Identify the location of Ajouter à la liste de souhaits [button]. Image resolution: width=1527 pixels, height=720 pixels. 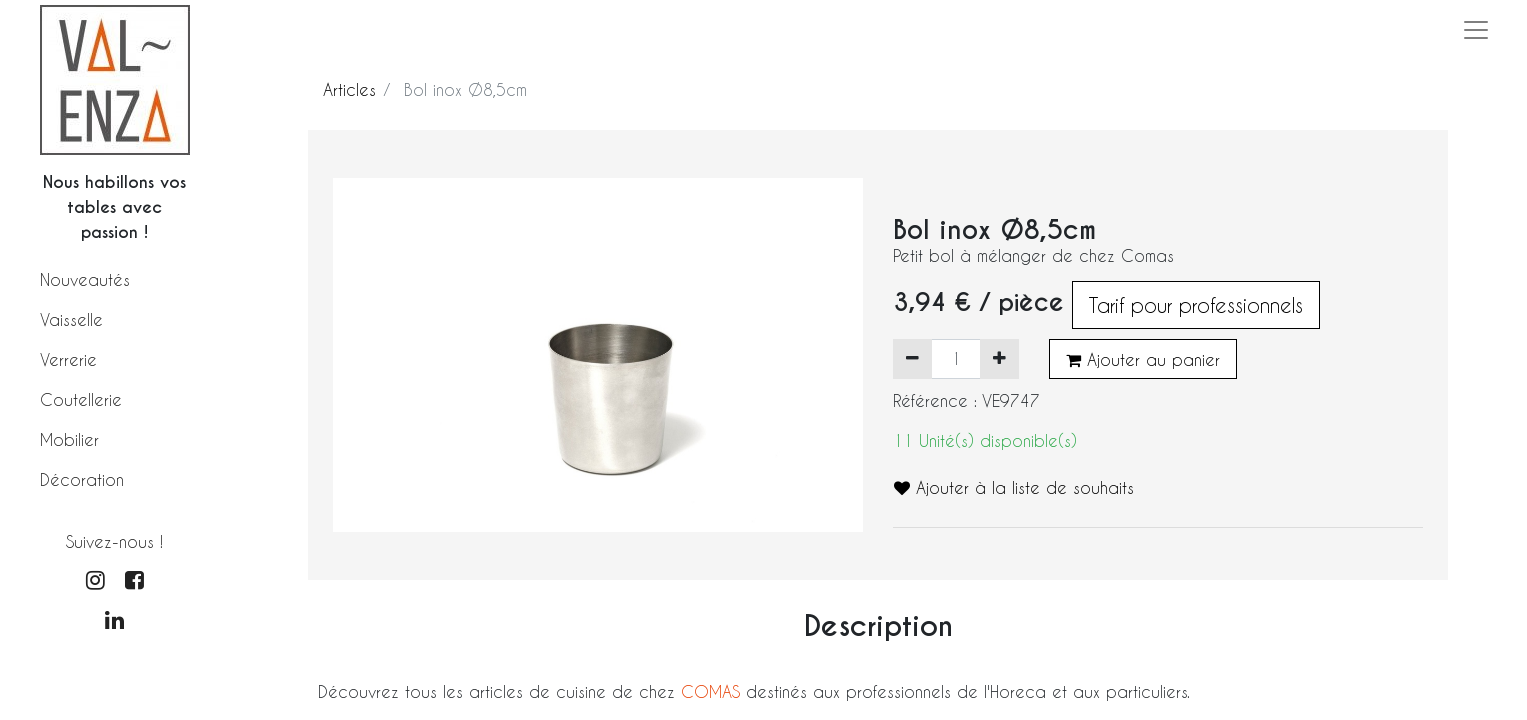
(1014, 487).